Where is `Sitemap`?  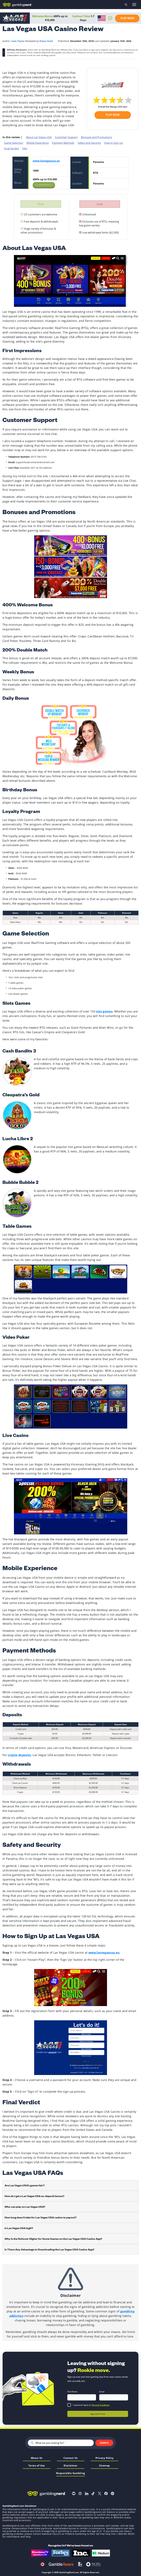
Sitemap is located at coordinates (104, 2465).